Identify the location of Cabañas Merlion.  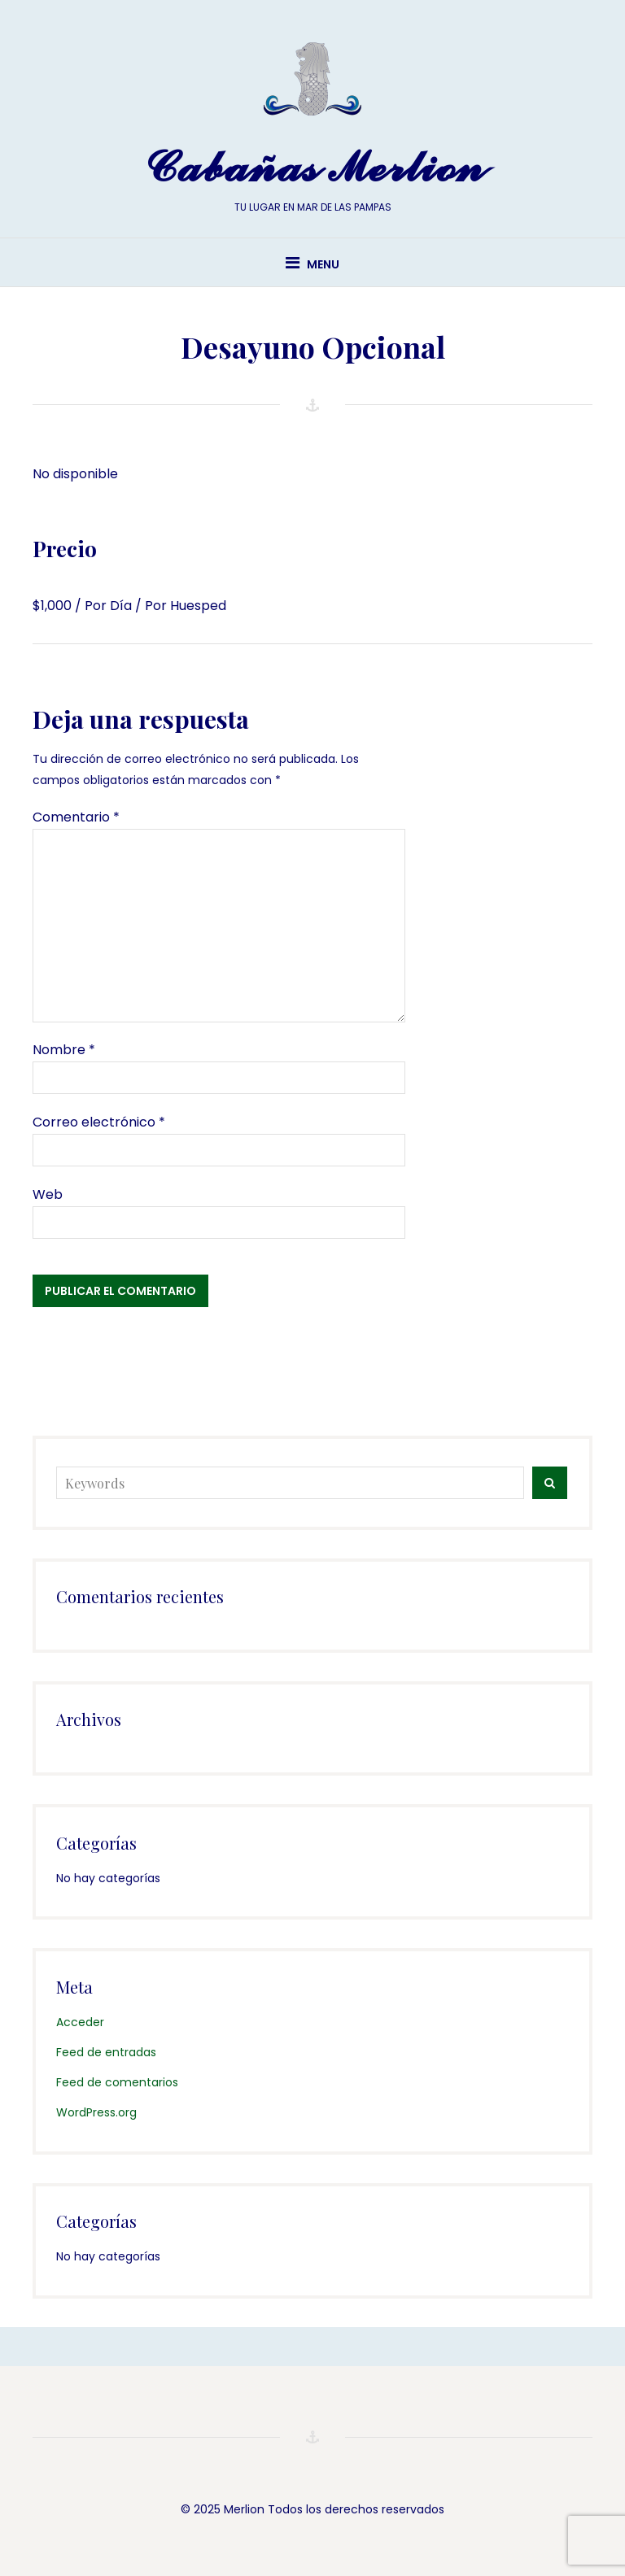
(312, 168).